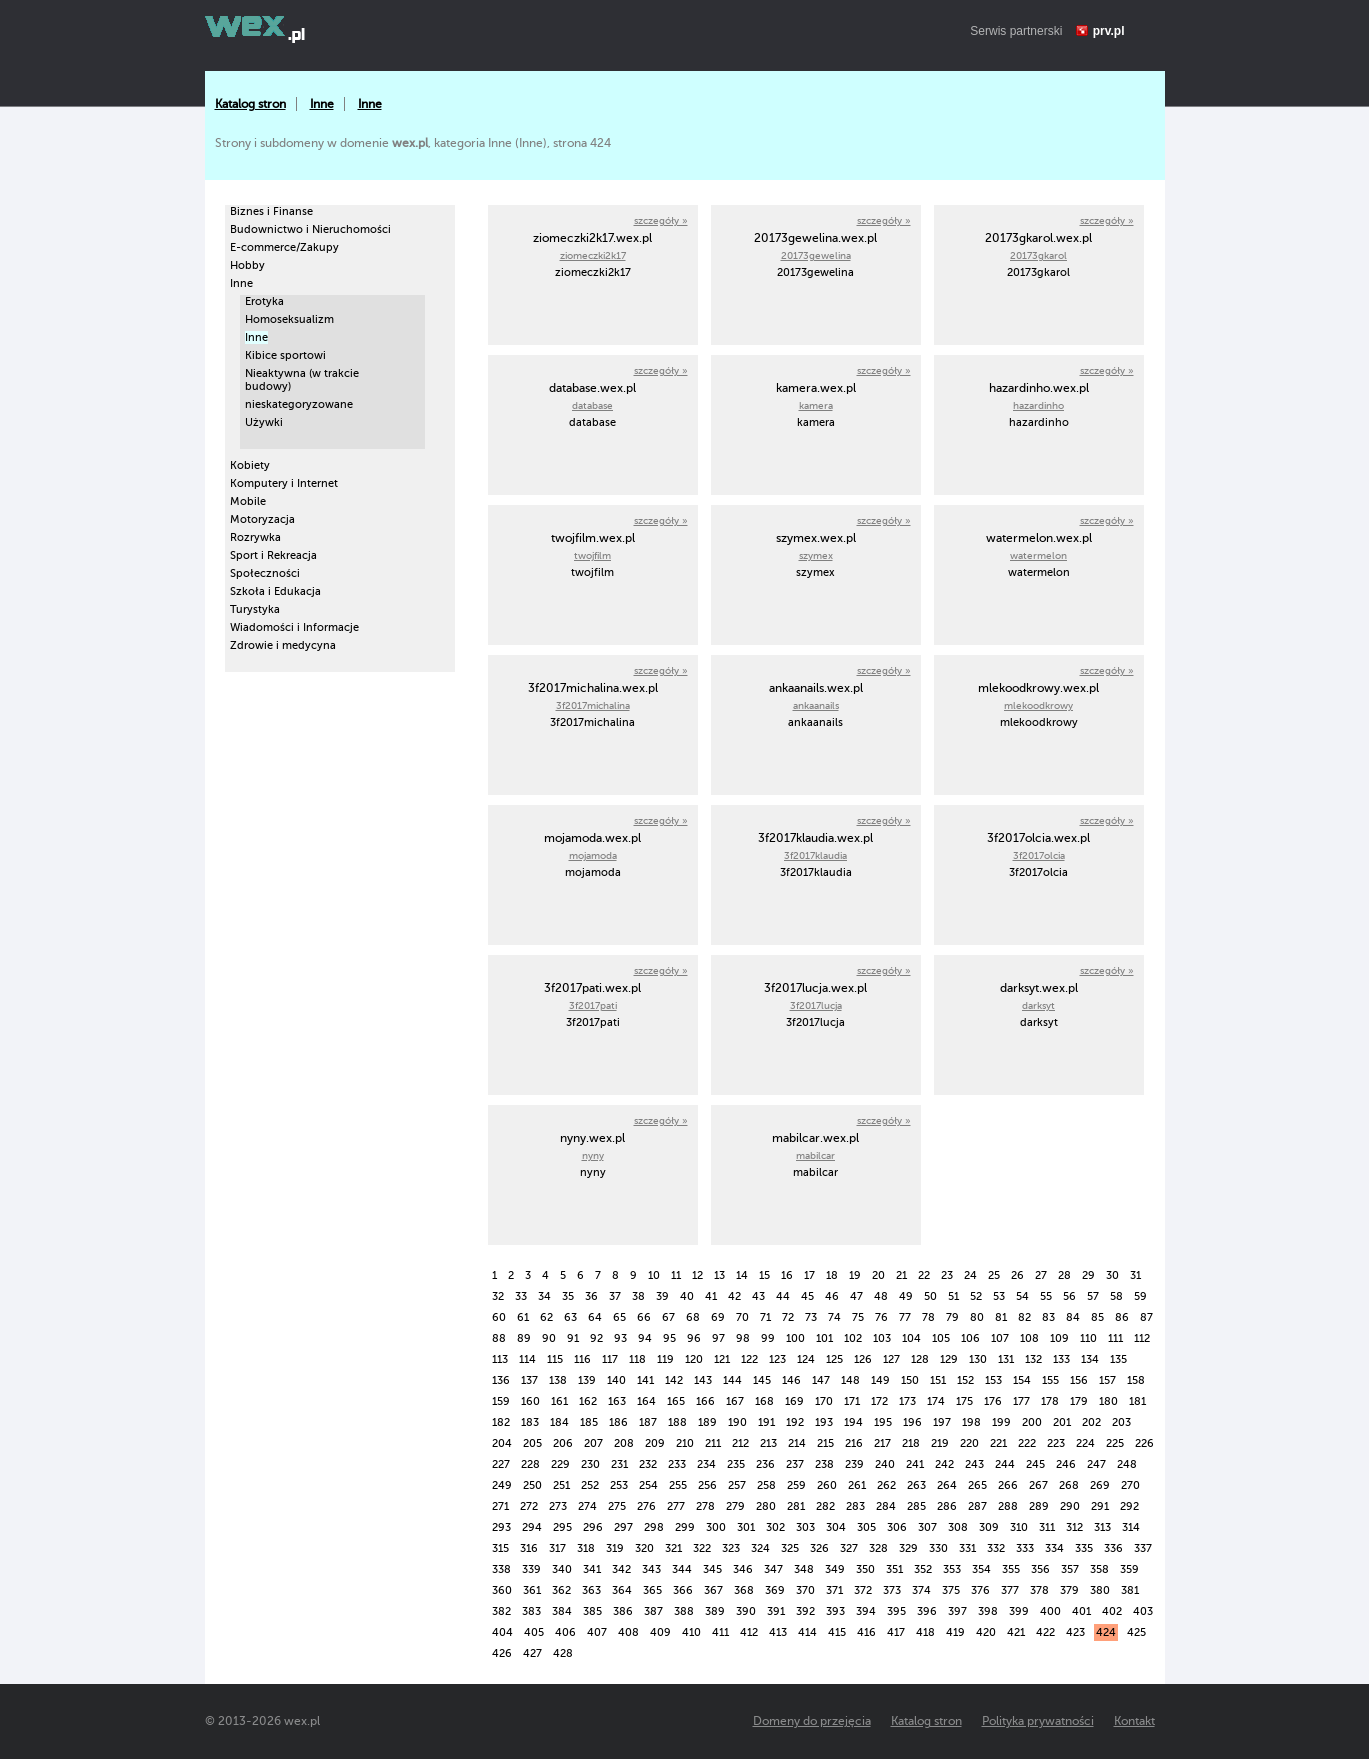  I want to click on 97, so click(718, 1338).